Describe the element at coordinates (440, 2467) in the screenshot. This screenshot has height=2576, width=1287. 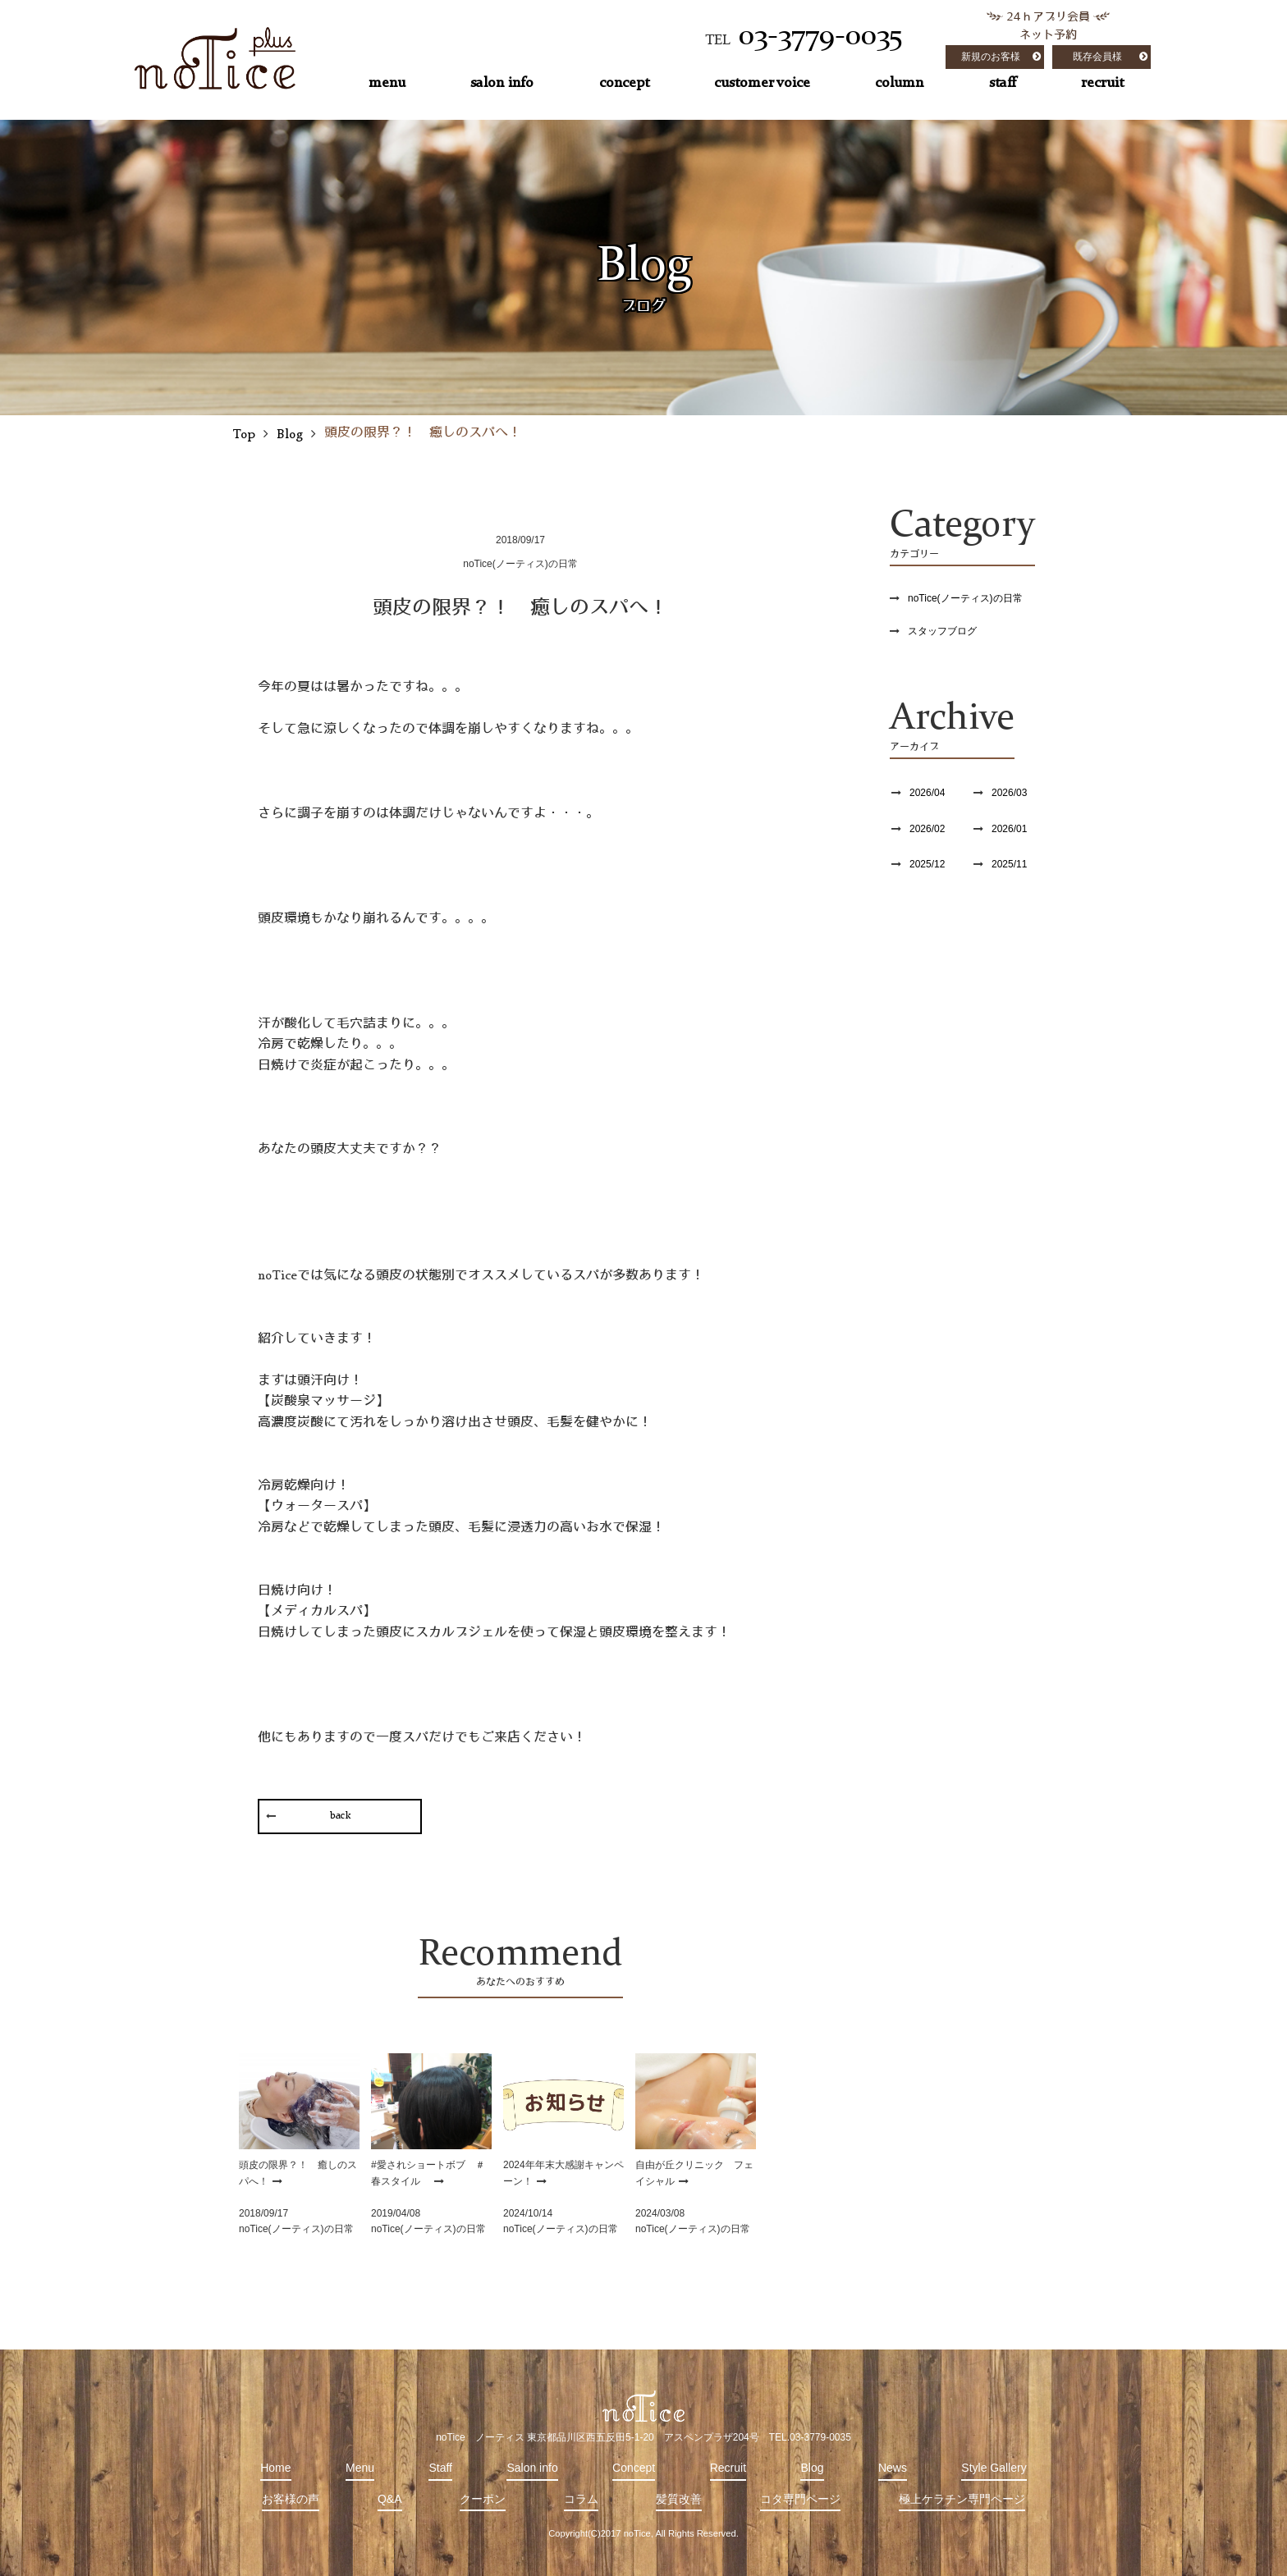
I see `Staff` at that location.